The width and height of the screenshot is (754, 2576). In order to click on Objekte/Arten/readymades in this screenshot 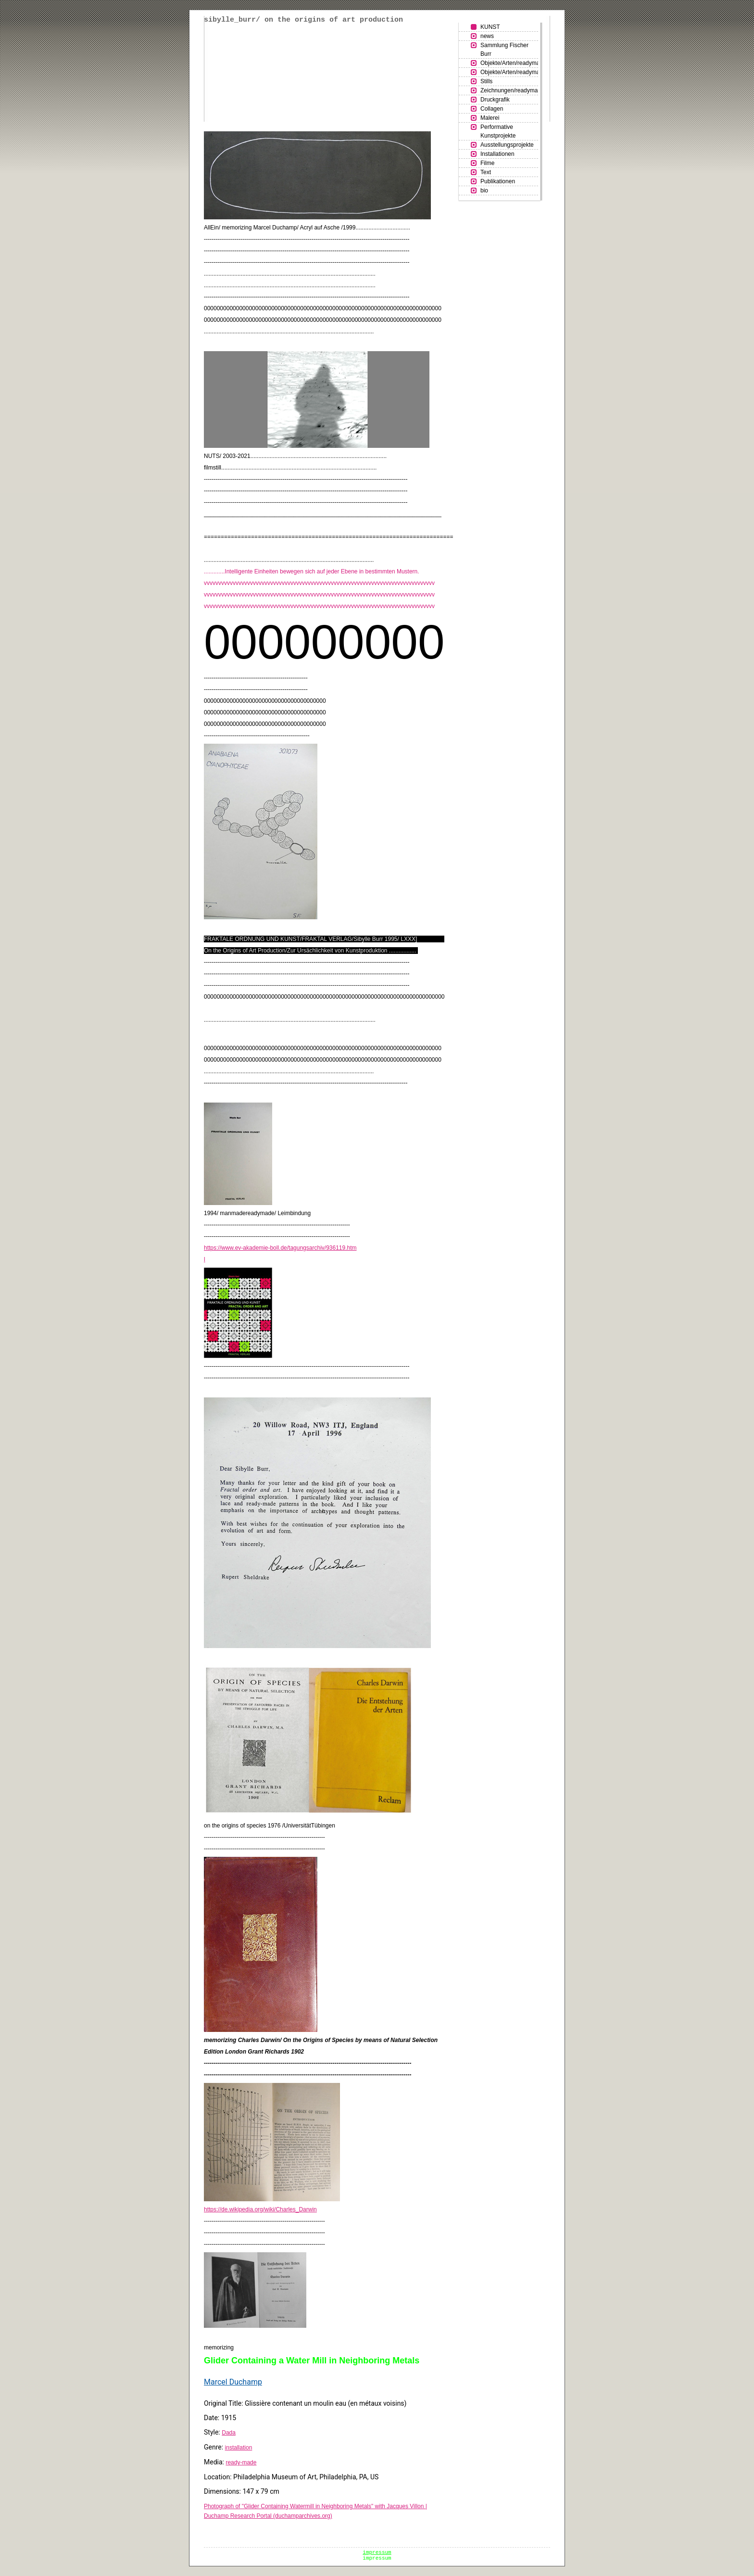, I will do `click(509, 63)`.